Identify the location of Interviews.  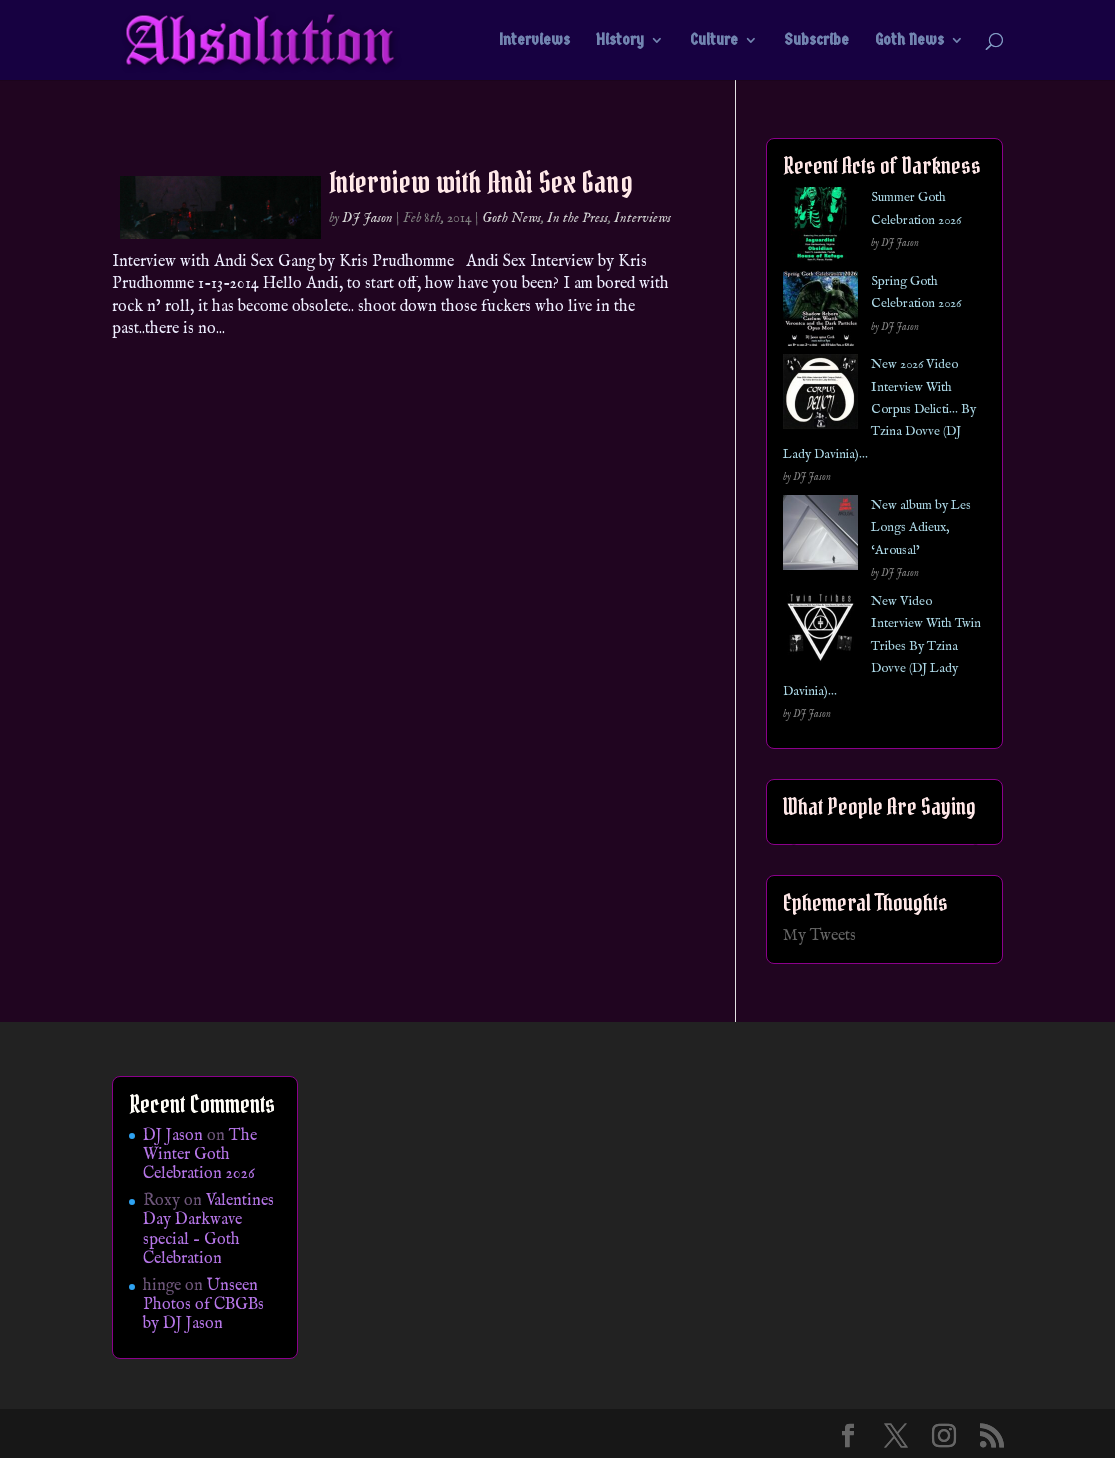
(534, 41).